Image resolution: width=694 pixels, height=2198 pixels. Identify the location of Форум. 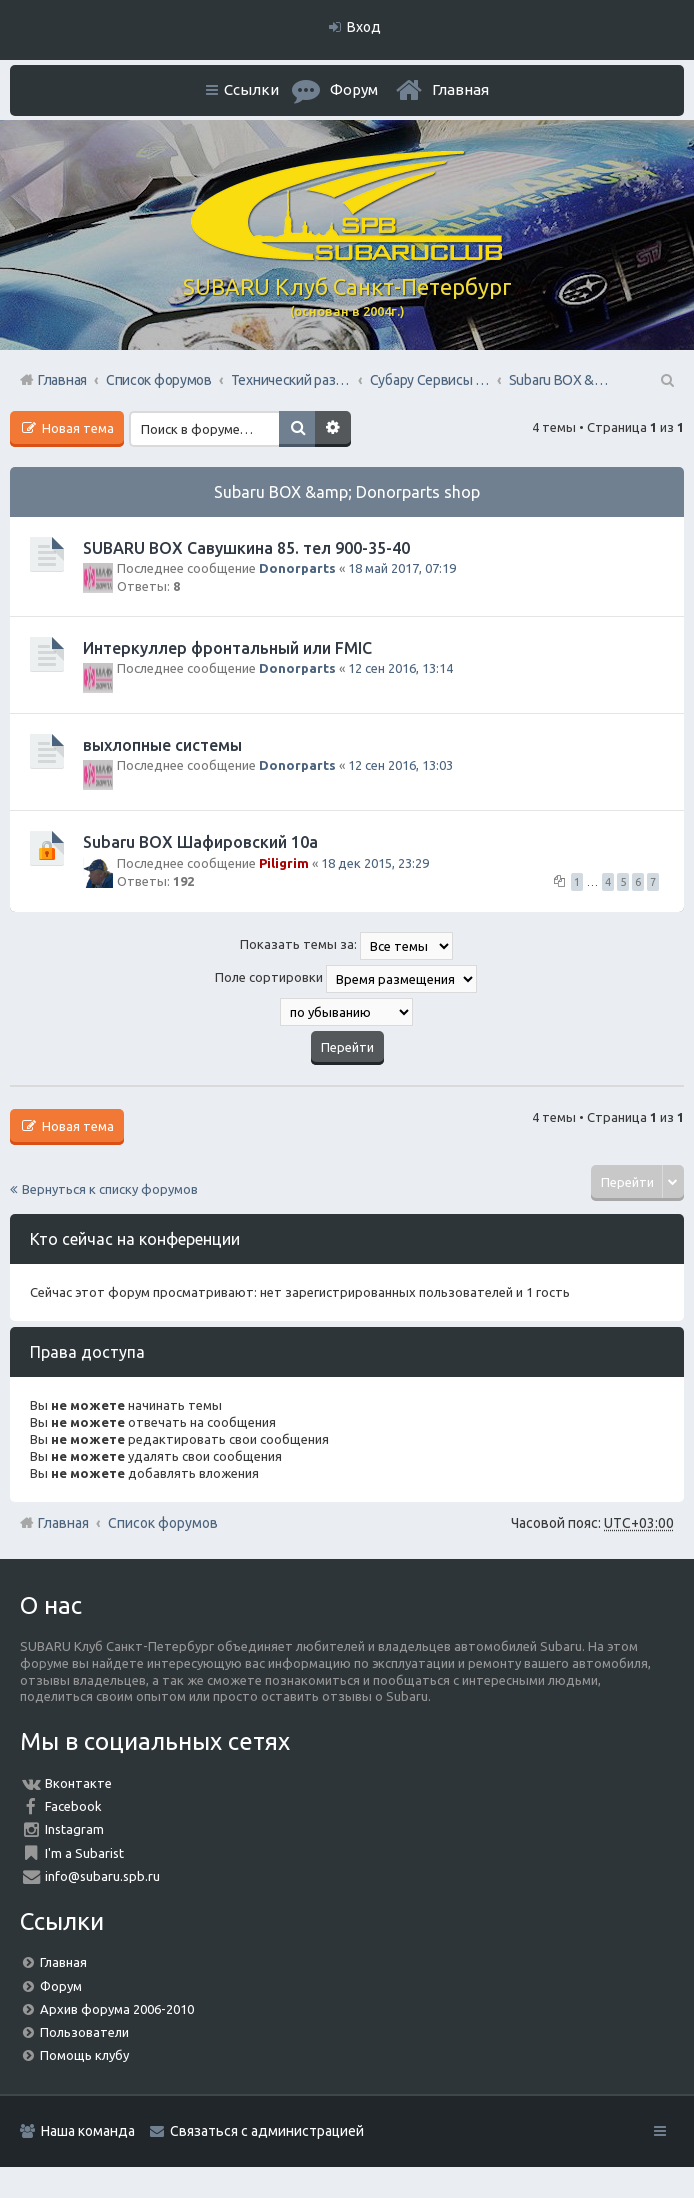
(61, 1986).